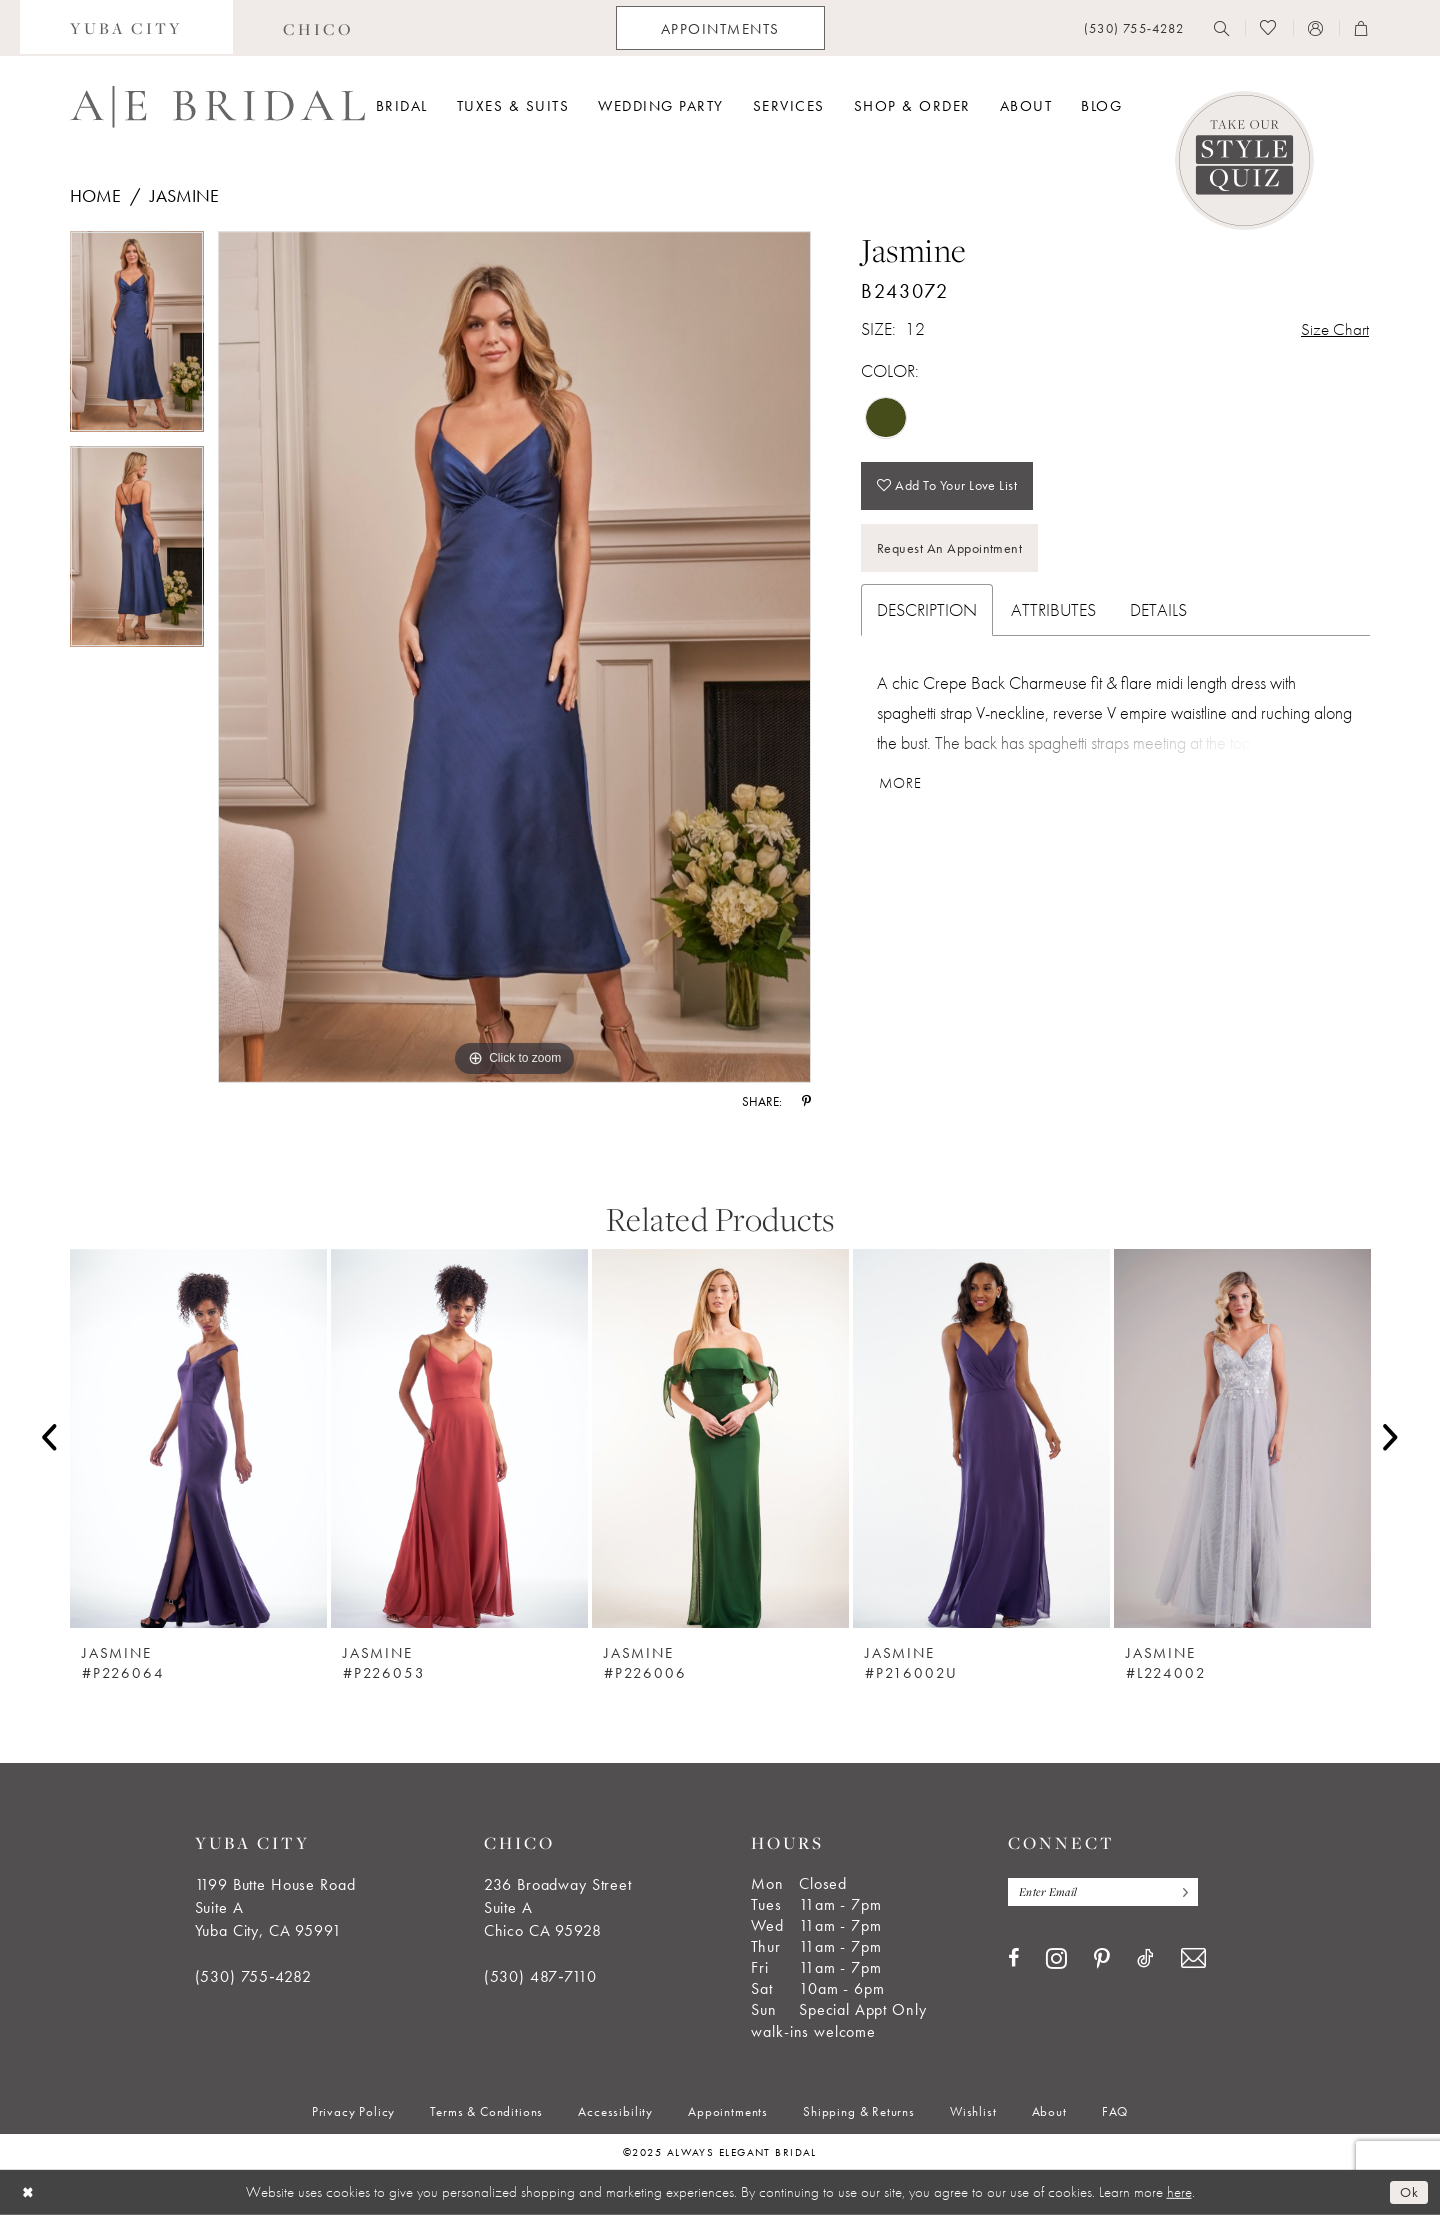 The height and width of the screenshot is (2215, 1440). Describe the element at coordinates (1013, 1959) in the screenshot. I see `[Visit our Facebook - Opens in new tab]` at that location.